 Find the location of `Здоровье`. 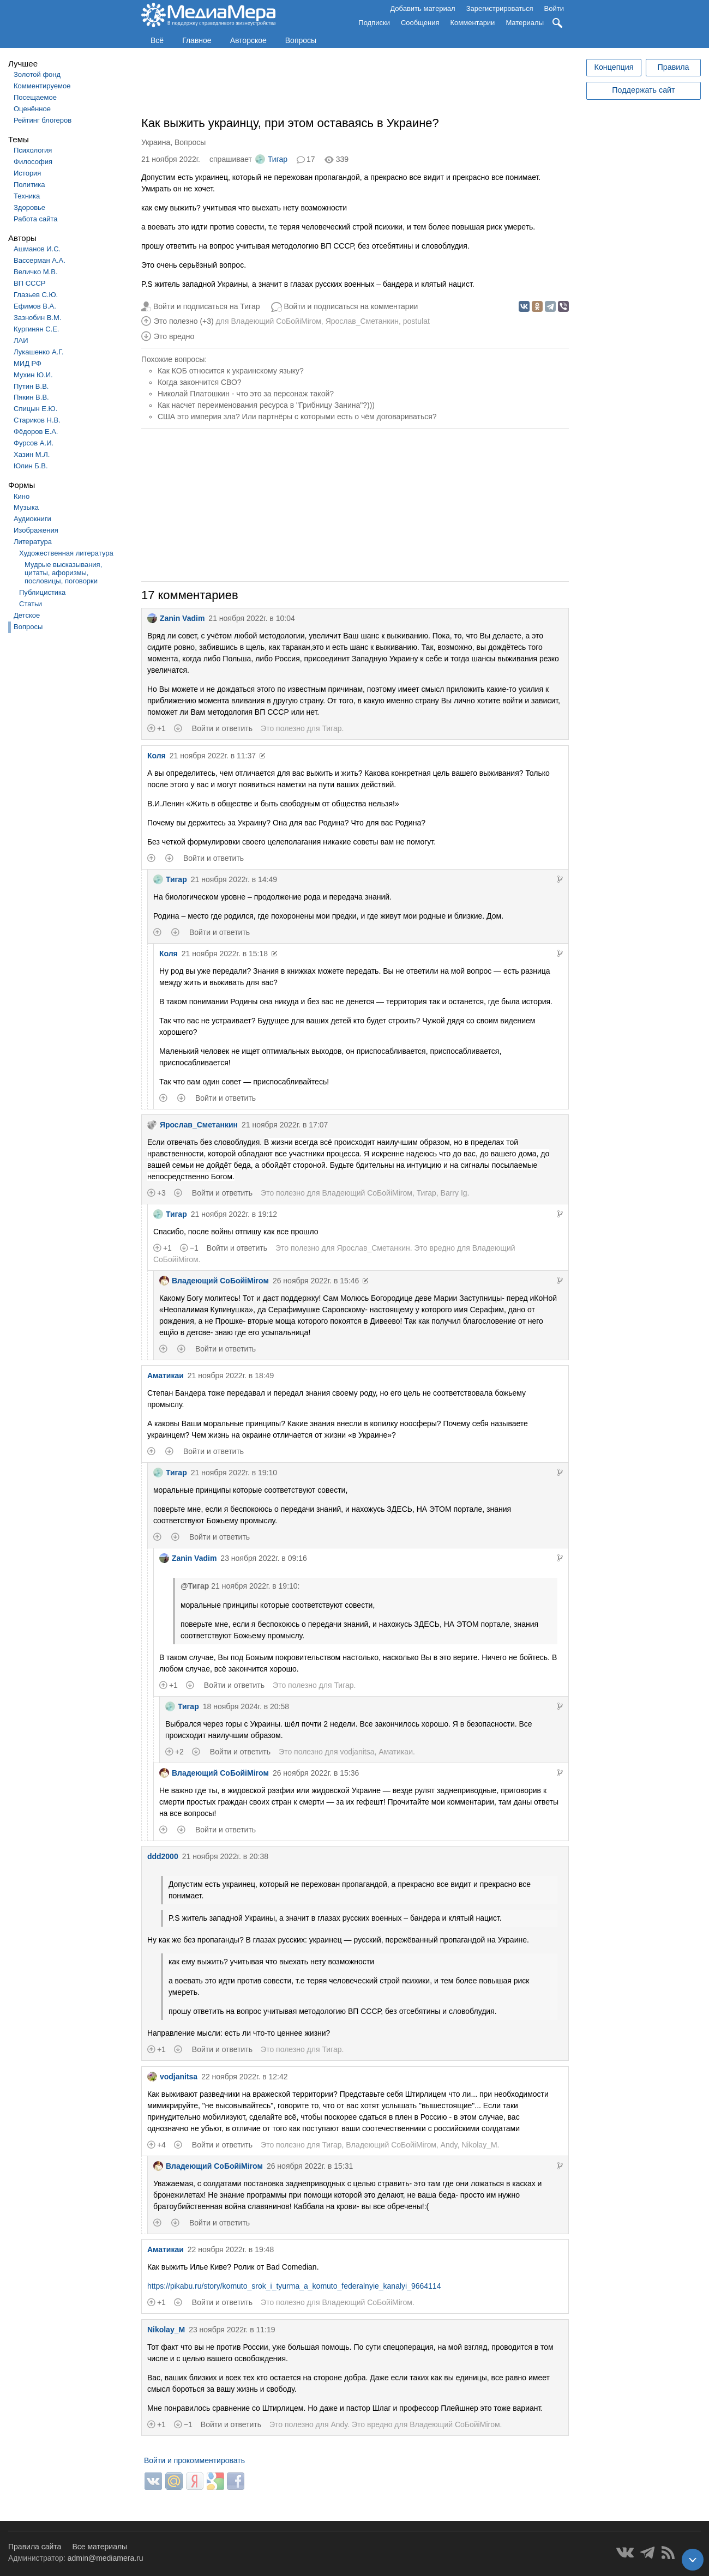

Здоровье is located at coordinates (29, 207).